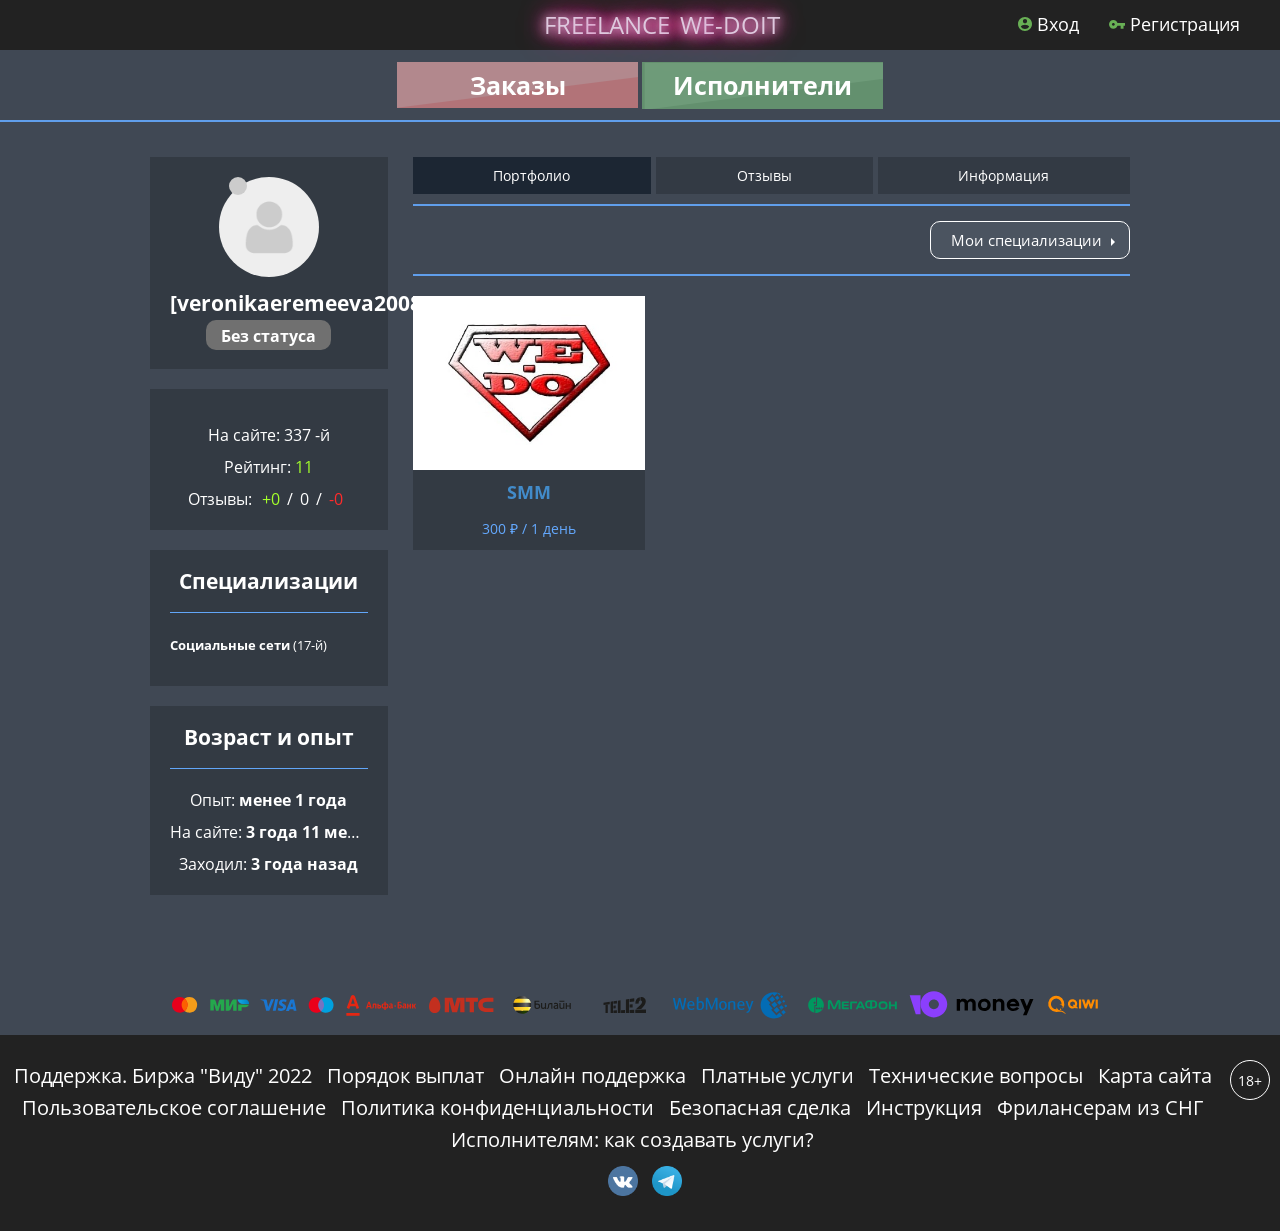  Describe the element at coordinates (531, 175) in the screenshot. I see `Портфолио` at that location.